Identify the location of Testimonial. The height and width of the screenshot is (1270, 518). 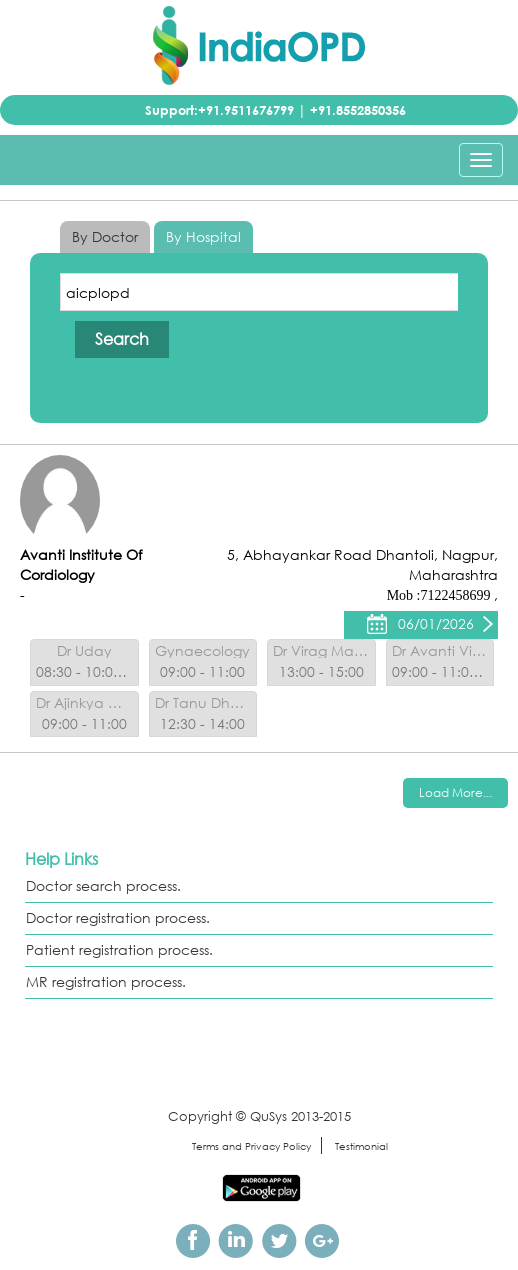
(361, 1146).